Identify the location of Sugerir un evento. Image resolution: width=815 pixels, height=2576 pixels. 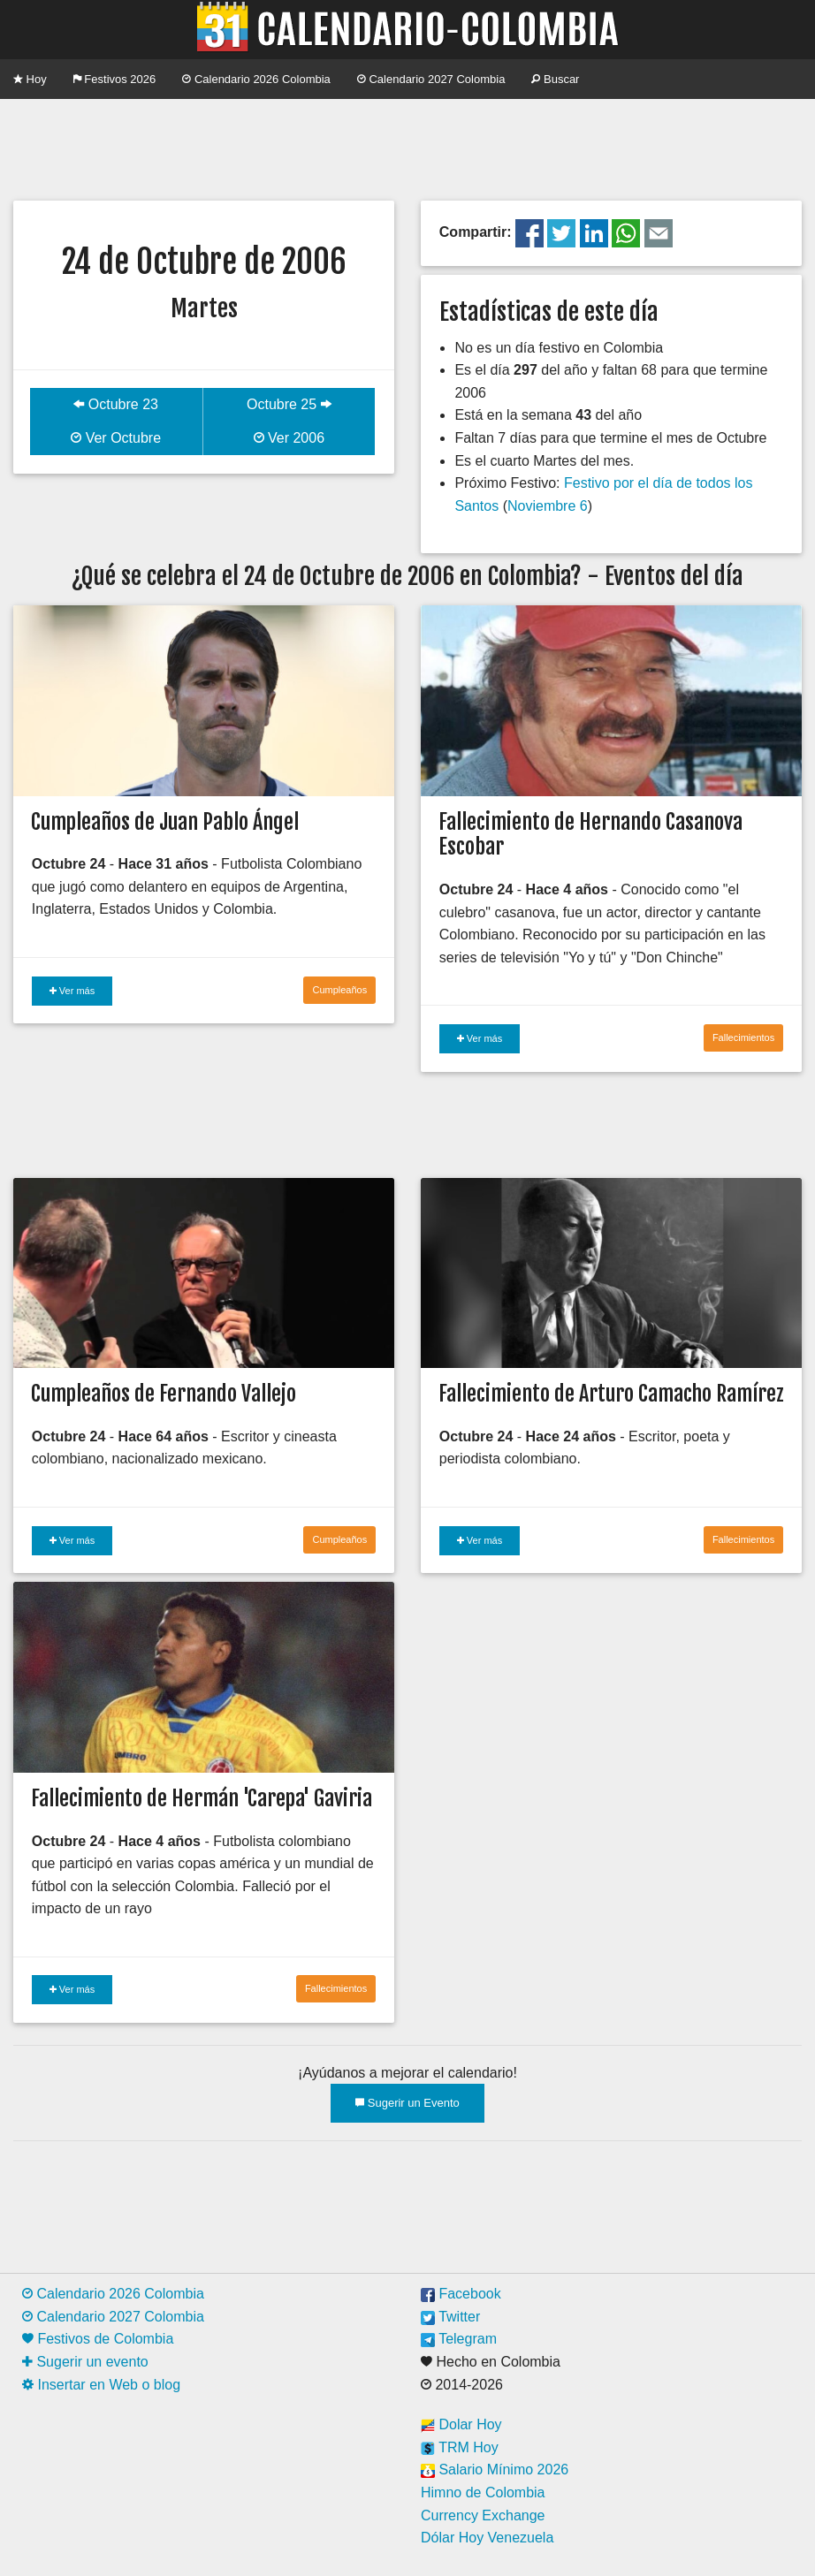
(85, 2361).